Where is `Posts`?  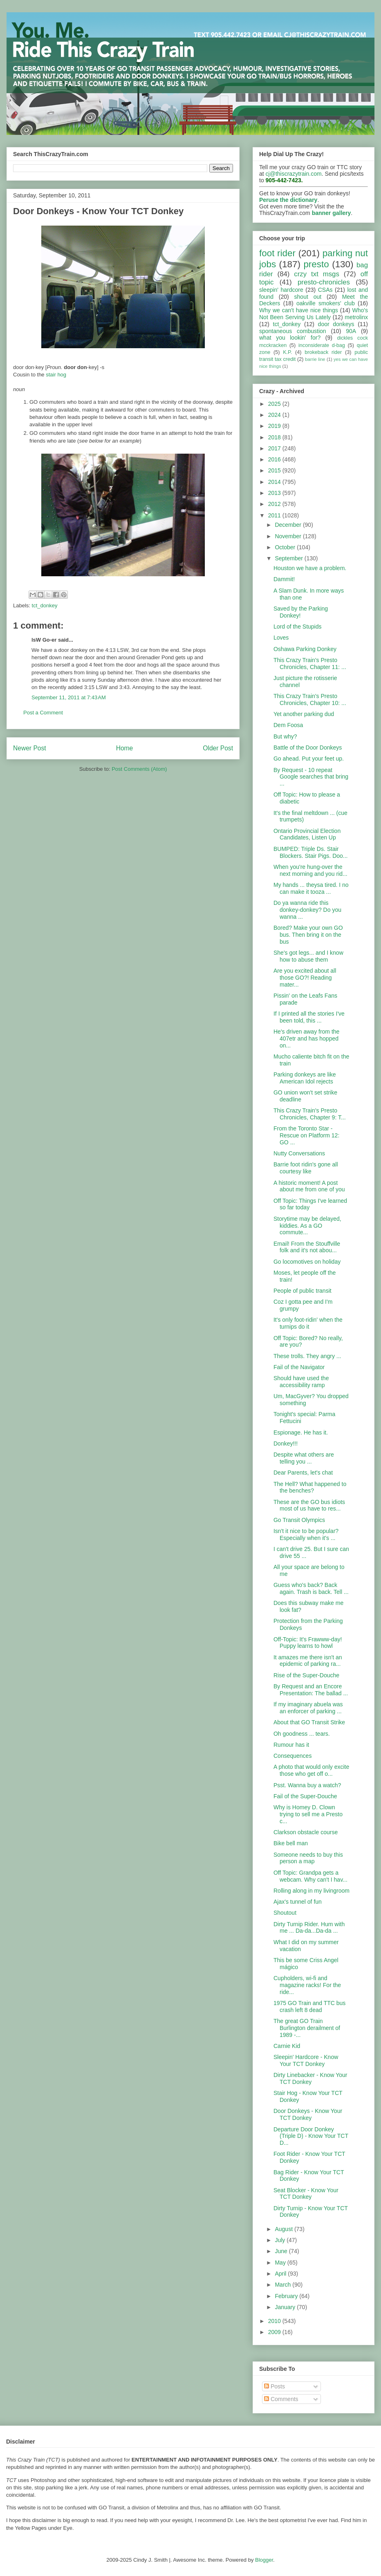
Posts is located at coordinates (274, 2386).